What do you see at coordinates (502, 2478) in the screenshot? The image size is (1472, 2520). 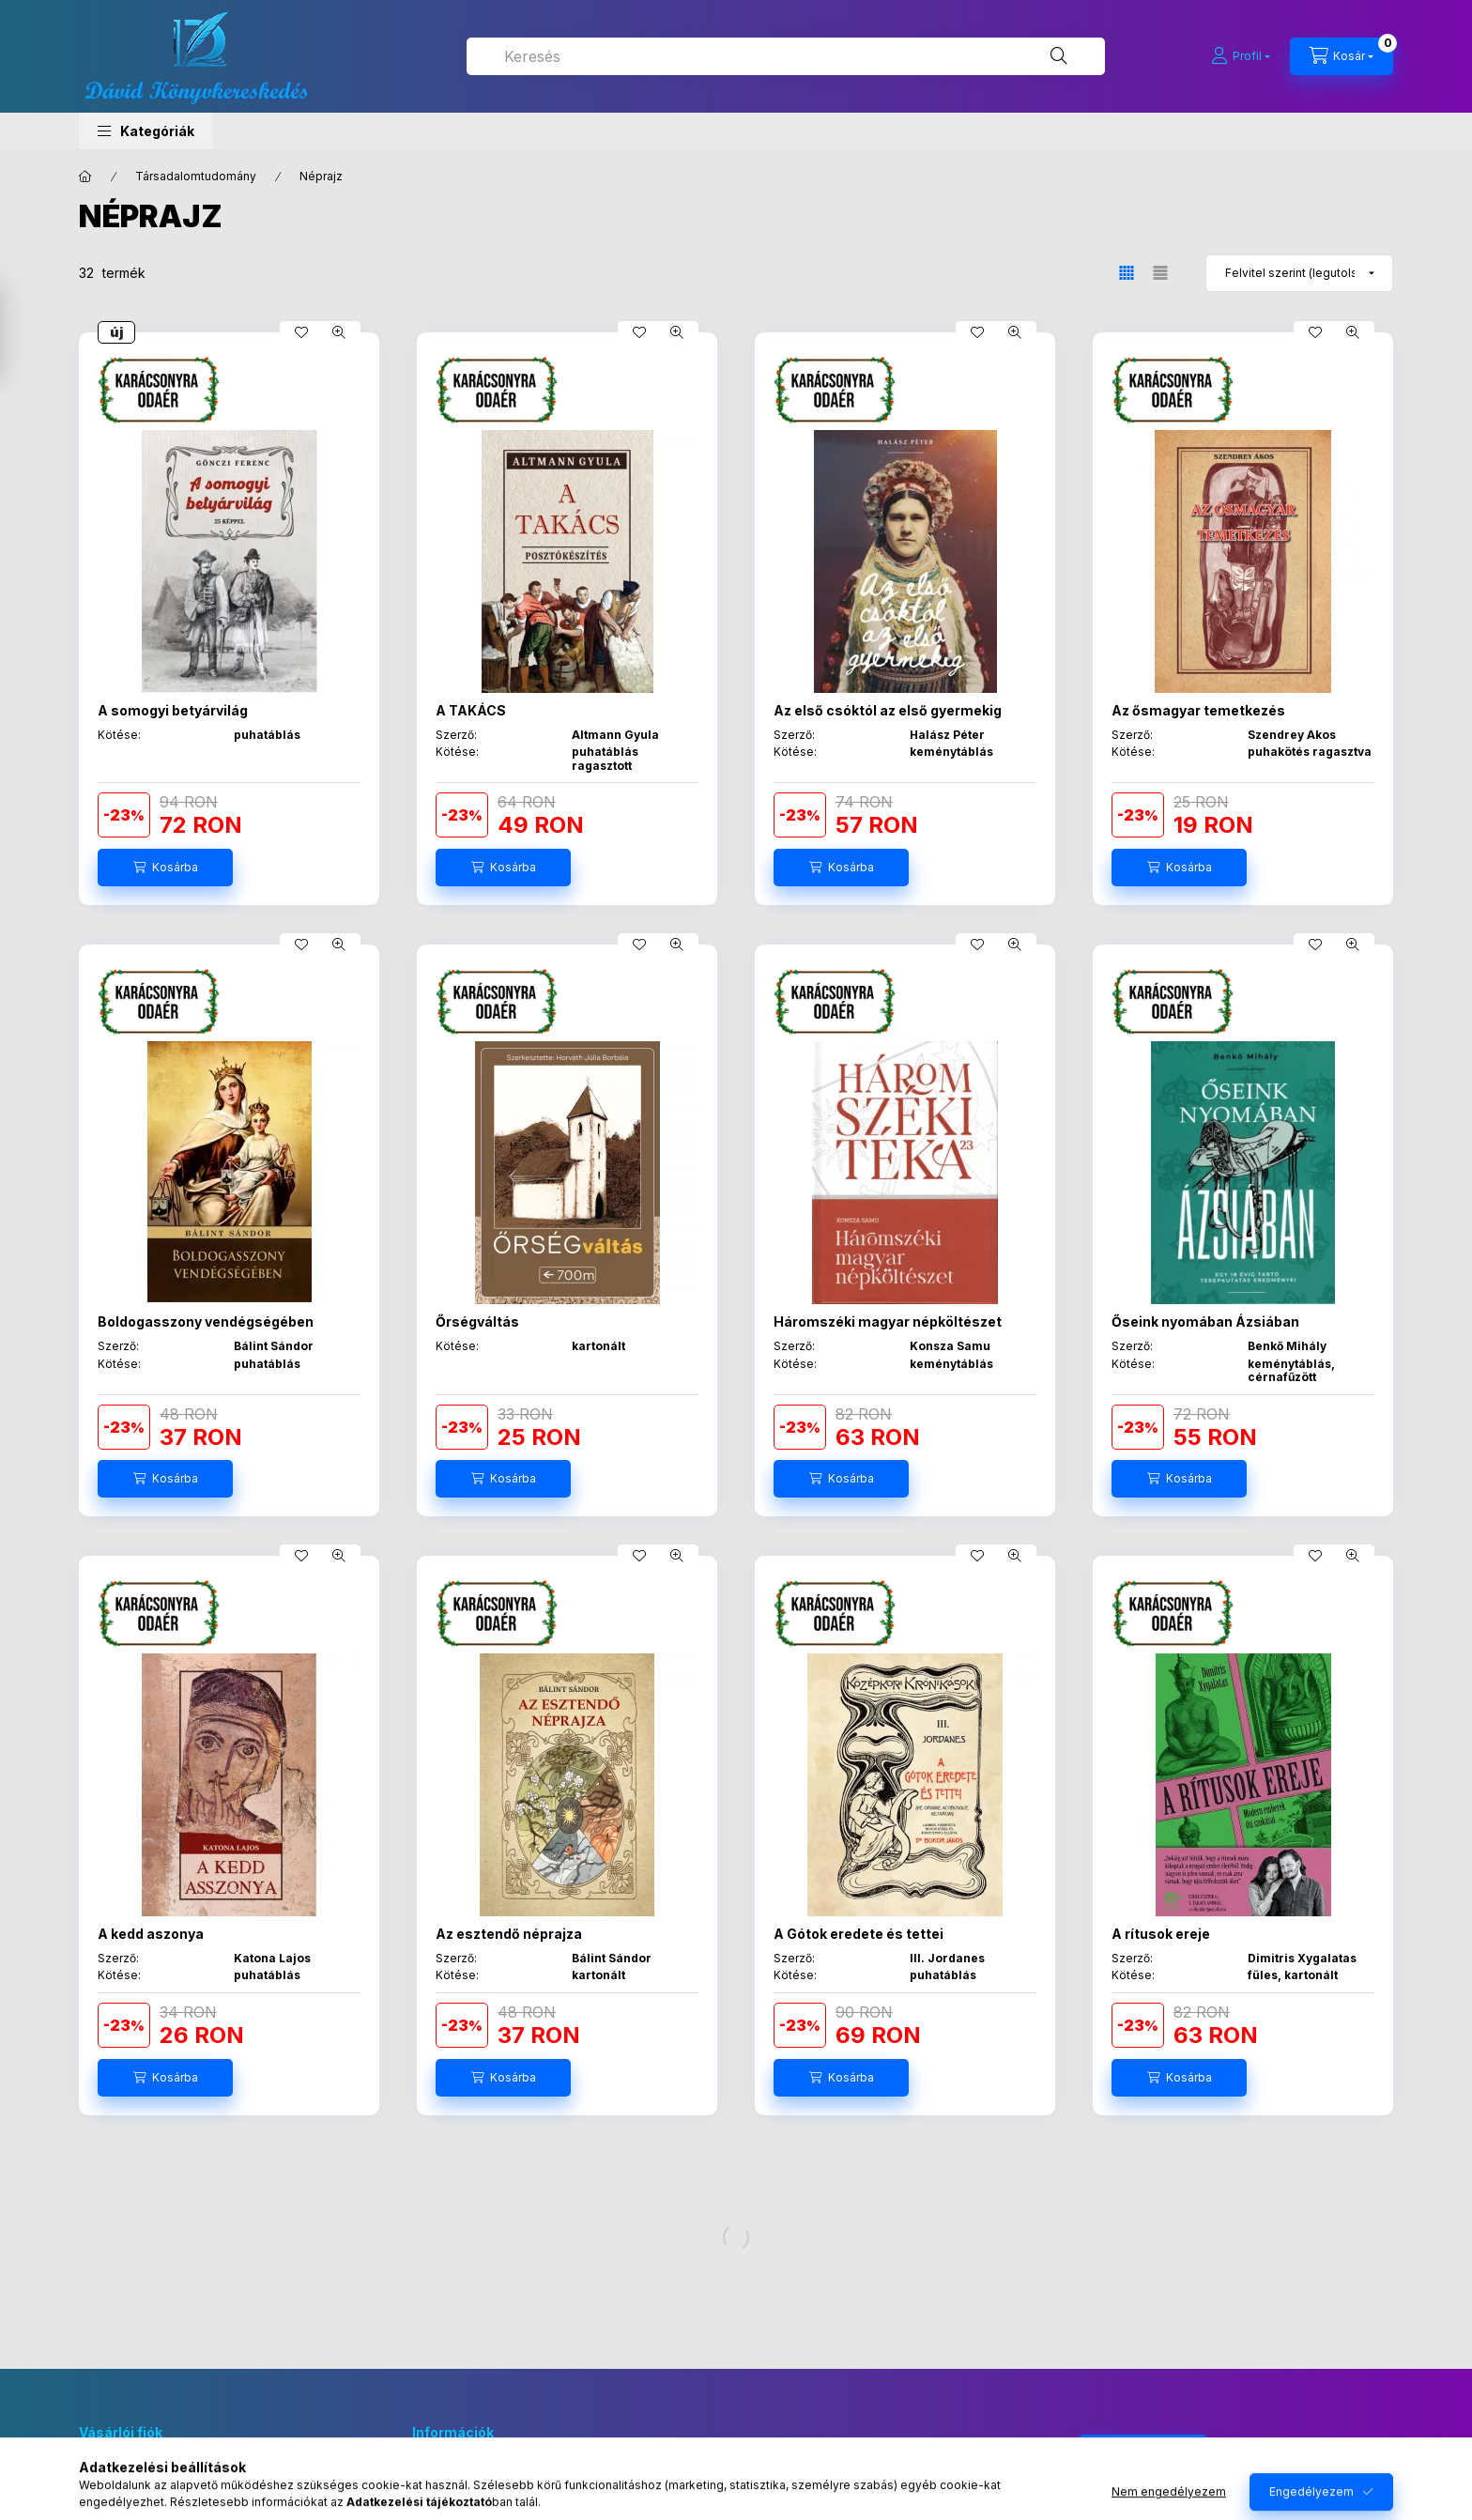 I see `Általános szerződési feltételek` at bounding box center [502, 2478].